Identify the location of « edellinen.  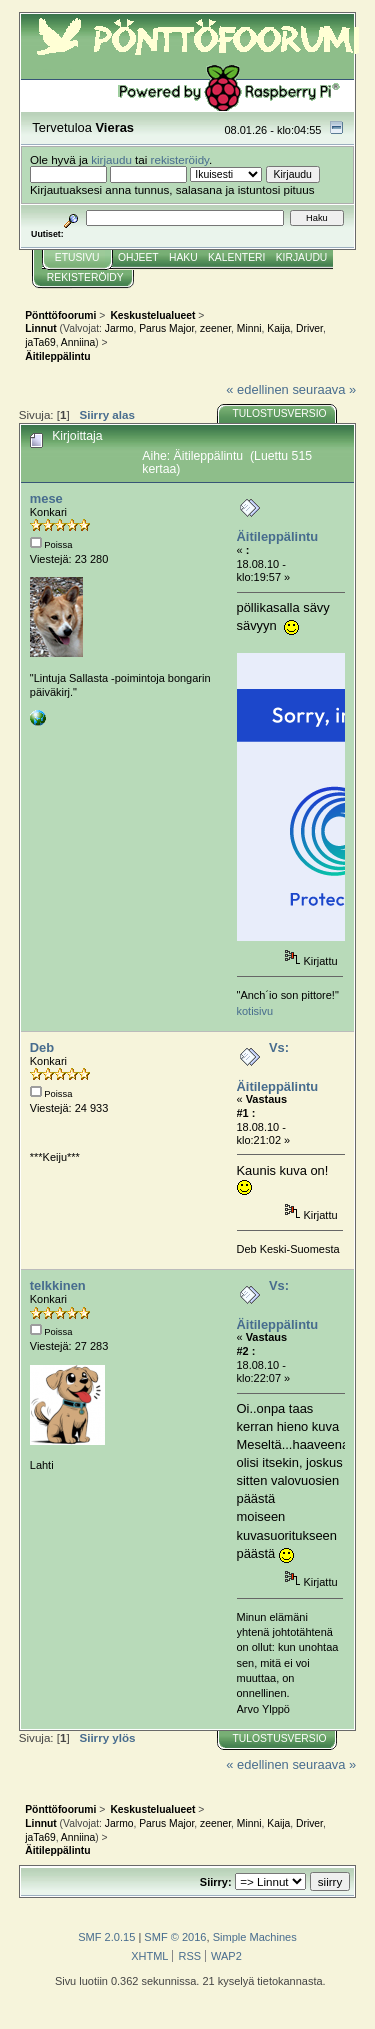
(257, 389).